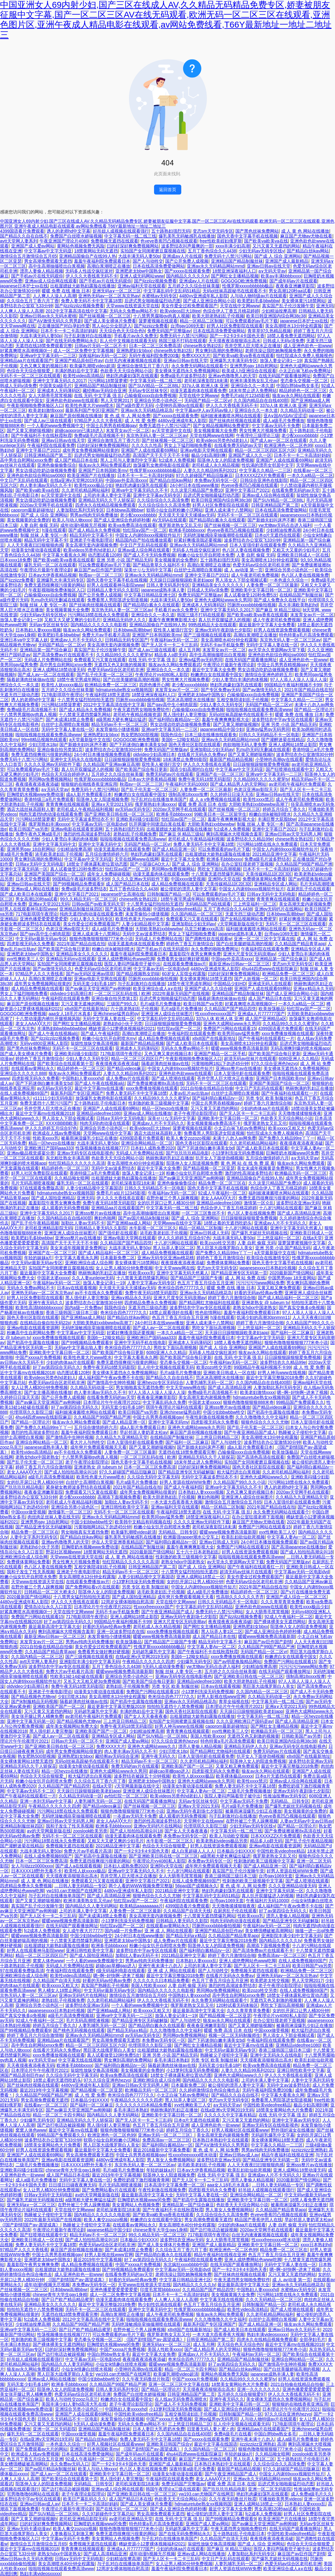 This screenshot has width=335, height=2576. I want to click on 青青青爽在线视频观看, so click(67, 804).